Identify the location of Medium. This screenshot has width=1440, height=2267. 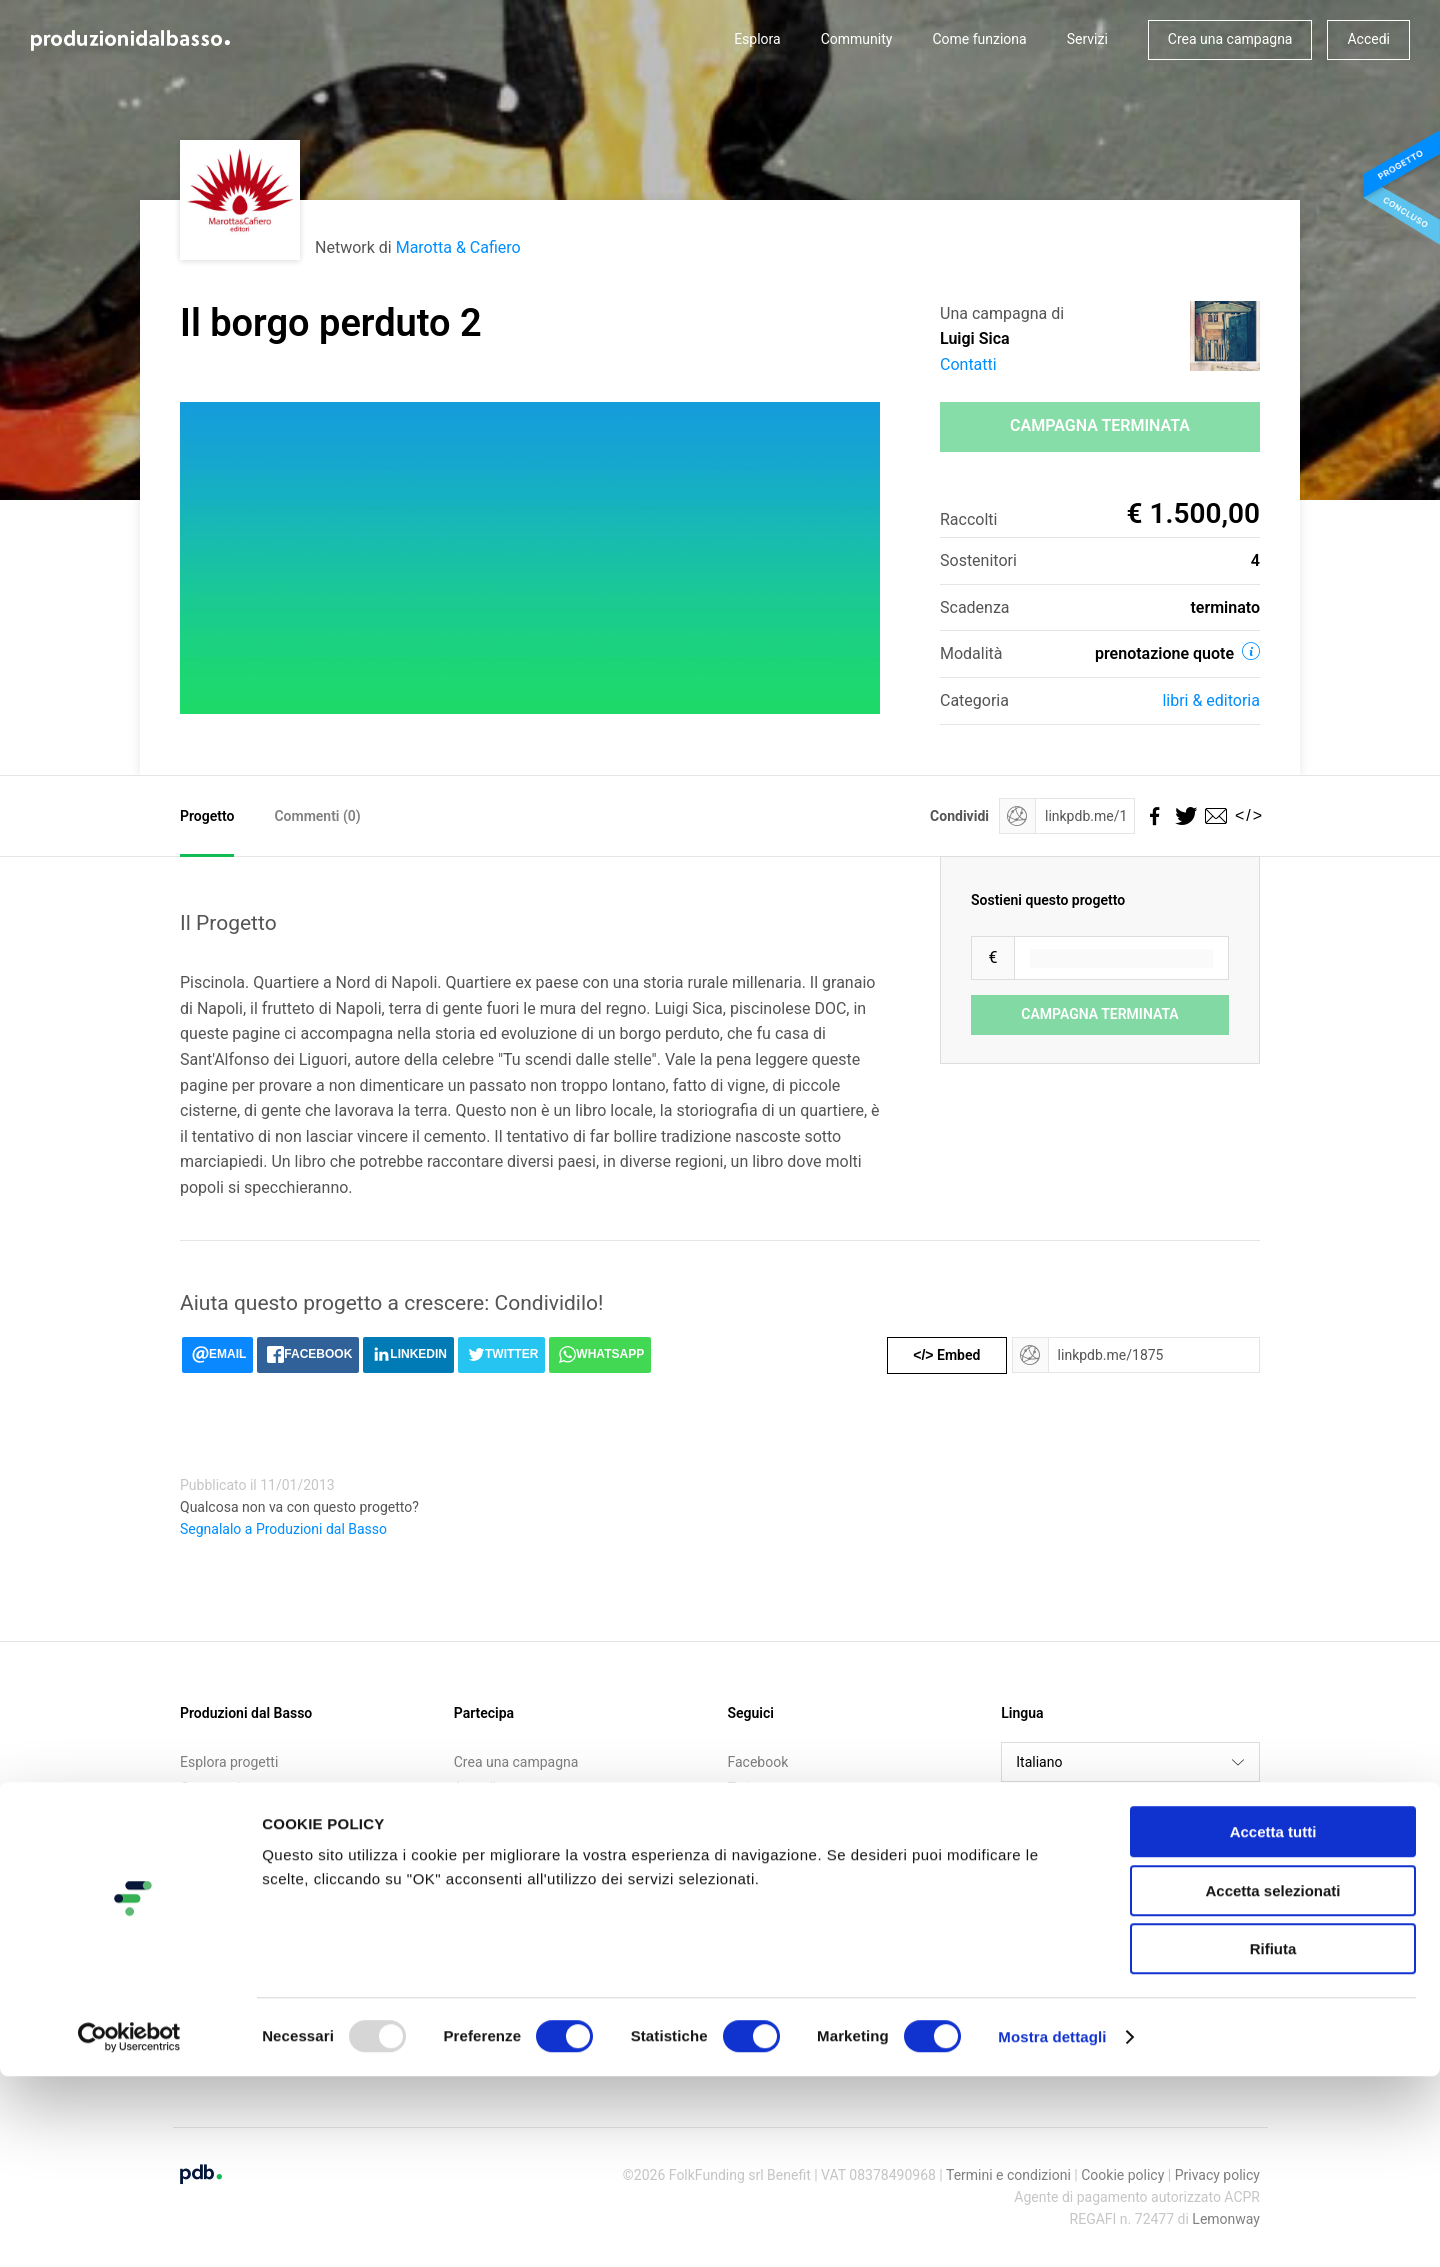
(753, 1839).